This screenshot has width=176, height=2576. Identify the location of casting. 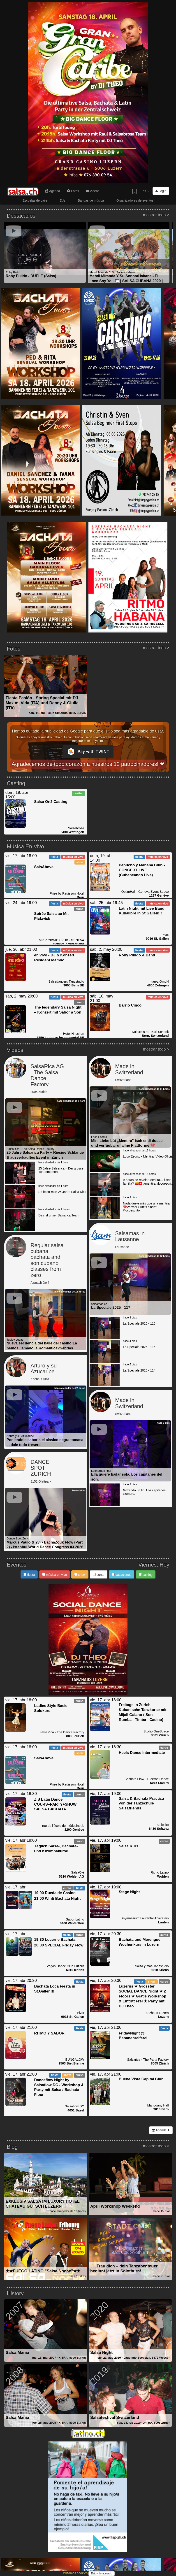
(146, 1574).